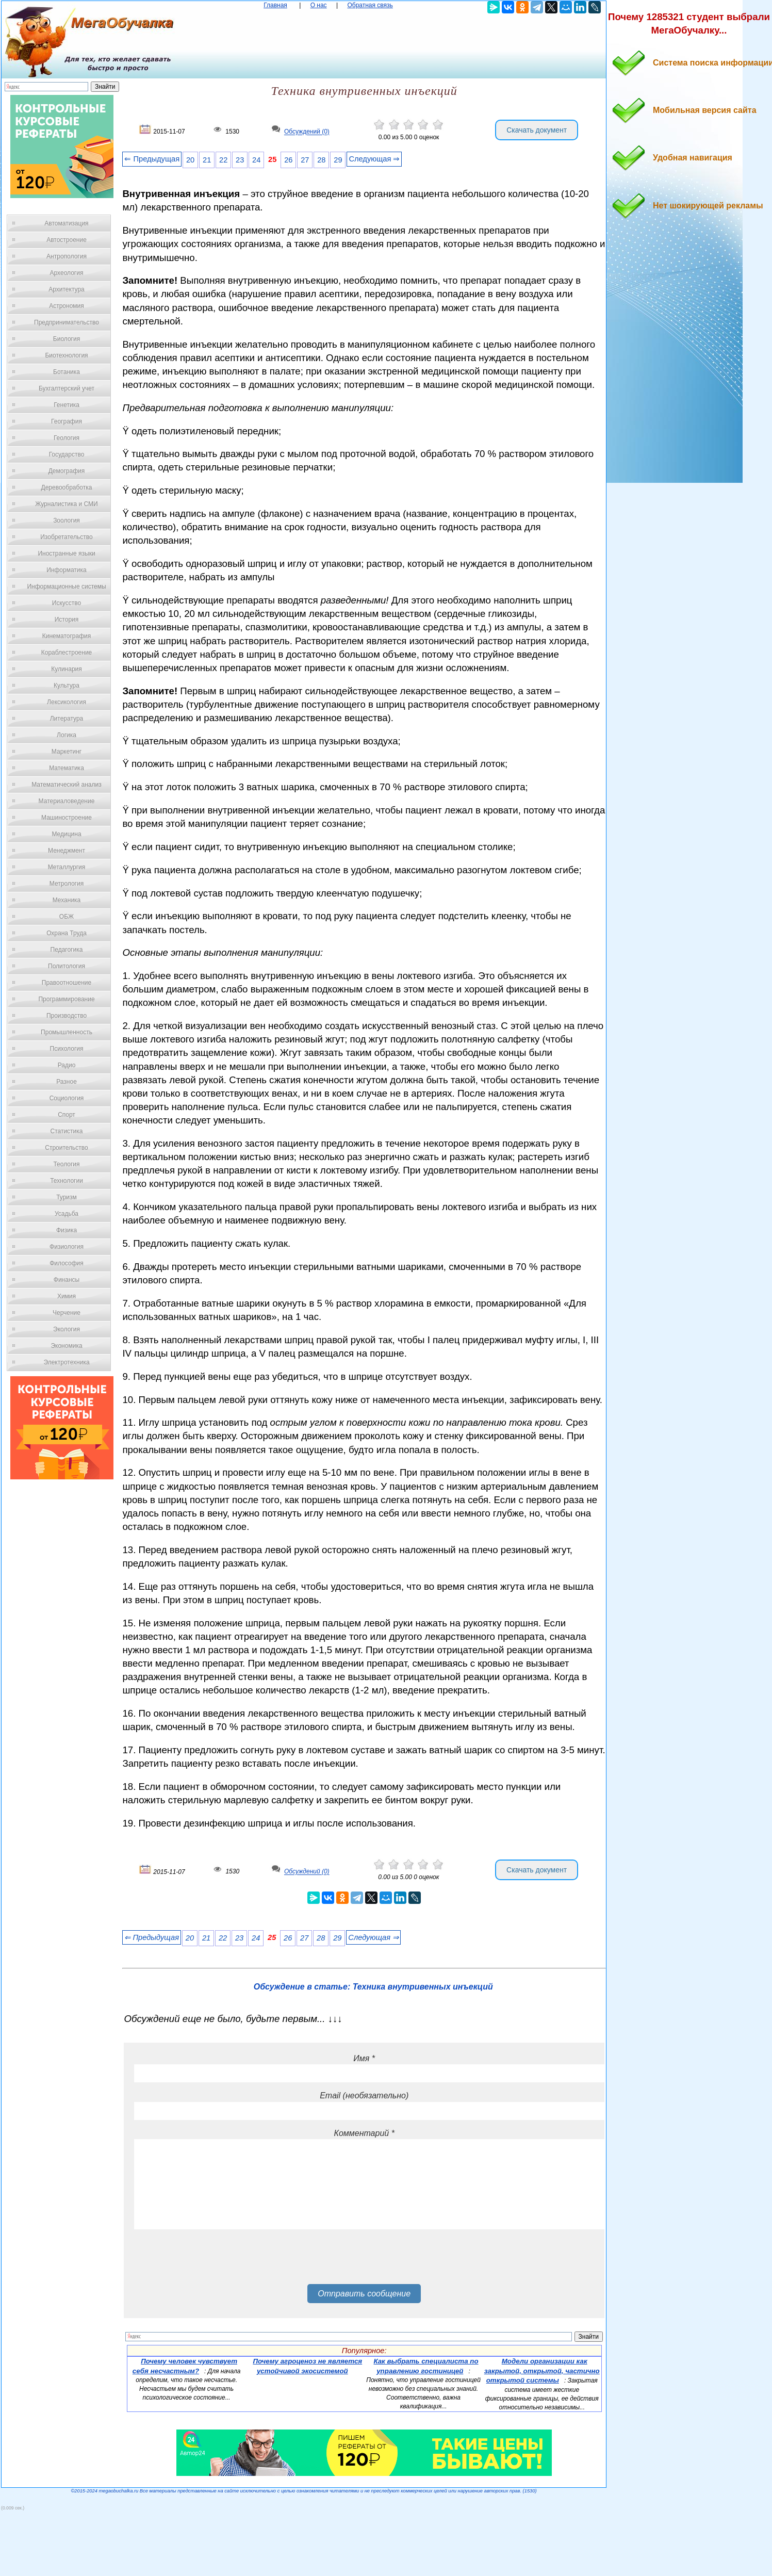 The image size is (772, 2576). Describe the element at coordinates (151, 159) in the screenshot. I see `⇐ Предыдущая` at that location.